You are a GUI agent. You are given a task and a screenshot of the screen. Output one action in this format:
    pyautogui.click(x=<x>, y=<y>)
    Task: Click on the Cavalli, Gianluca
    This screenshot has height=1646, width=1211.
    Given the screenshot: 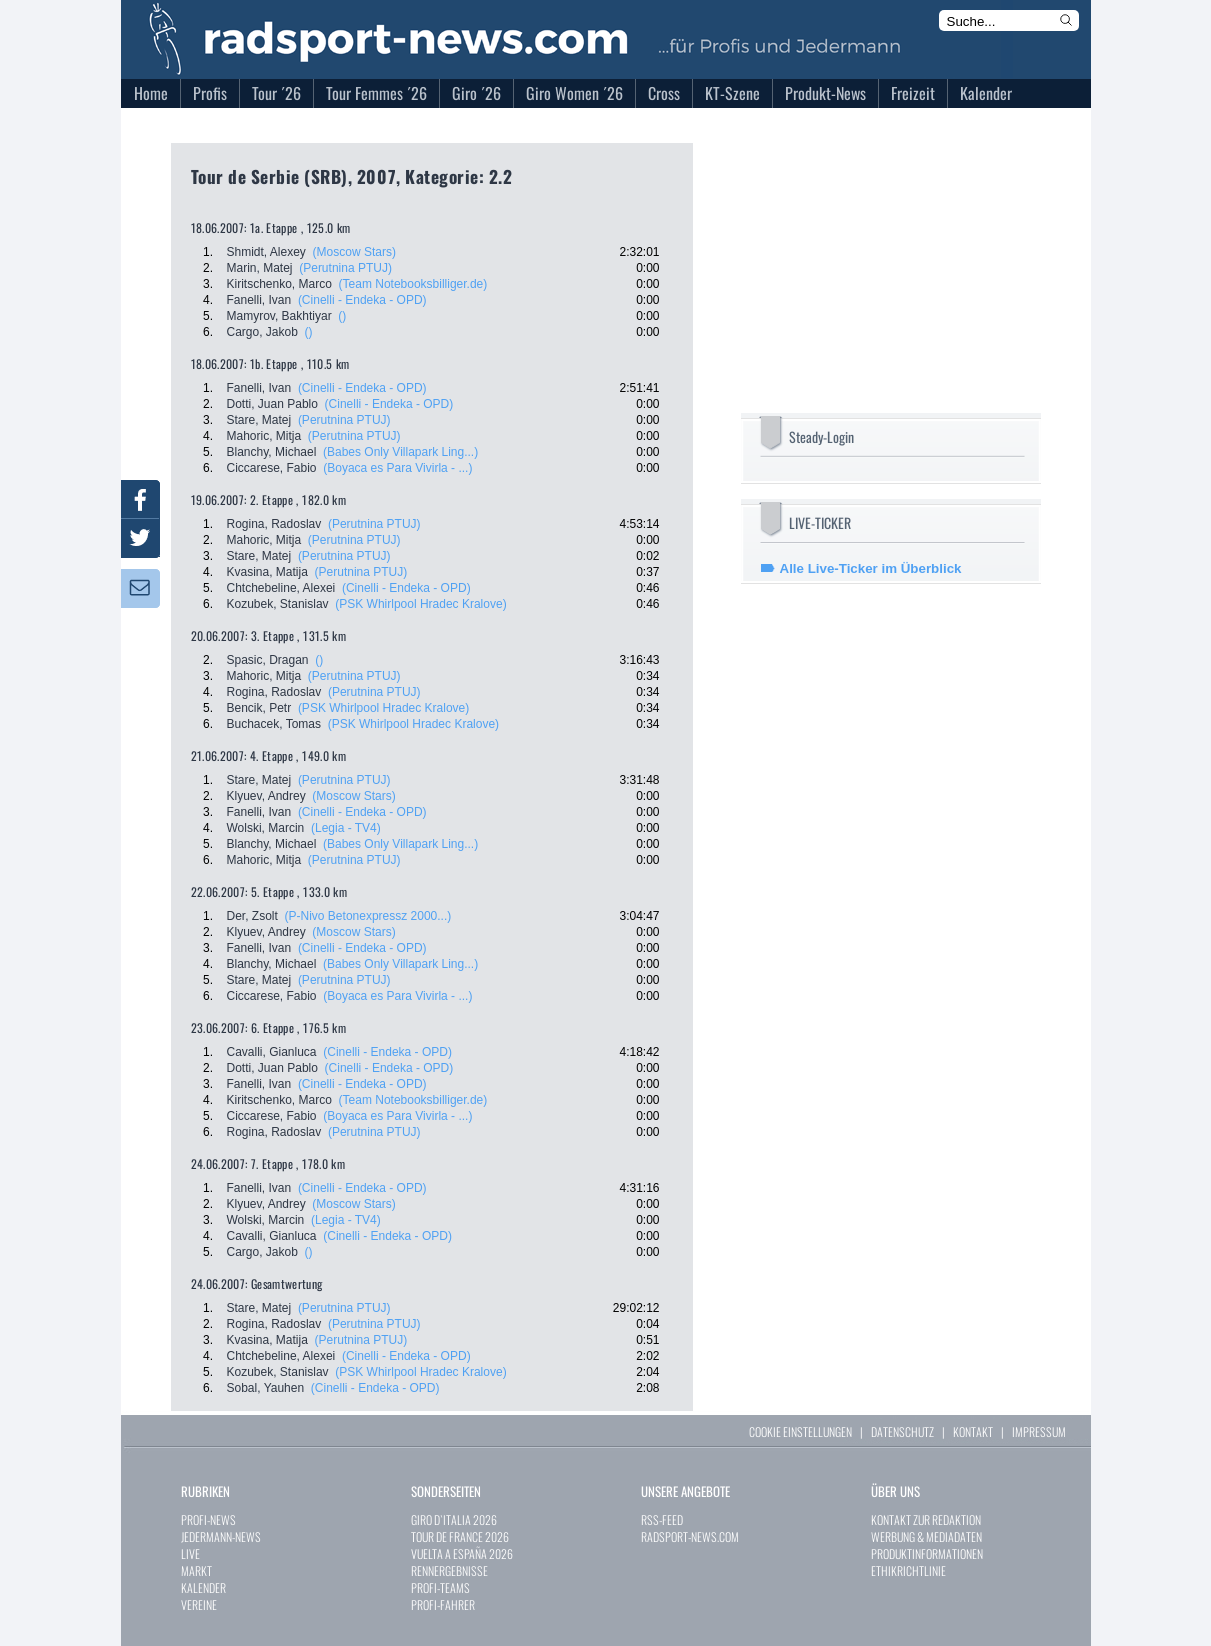 What is the action you would take?
    pyautogui.click(x=272, y=1052)
    